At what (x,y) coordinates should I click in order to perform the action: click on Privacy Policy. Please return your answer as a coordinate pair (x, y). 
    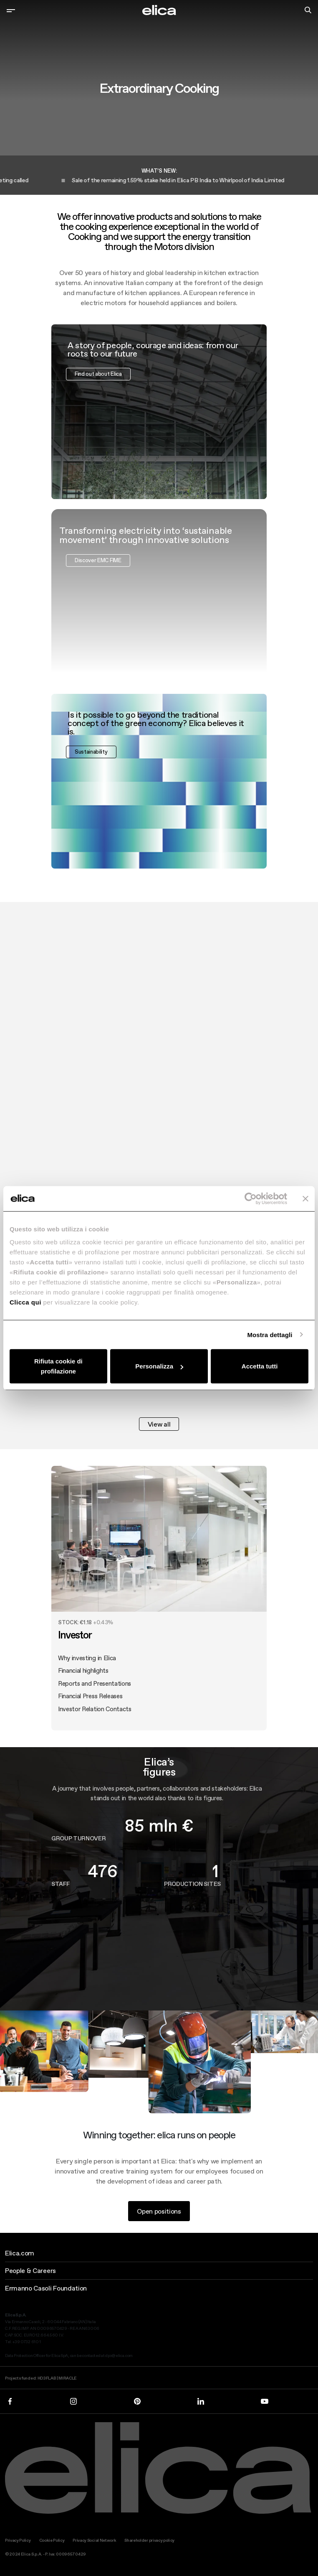
    Looking at the image, I should click on (18, 2540).